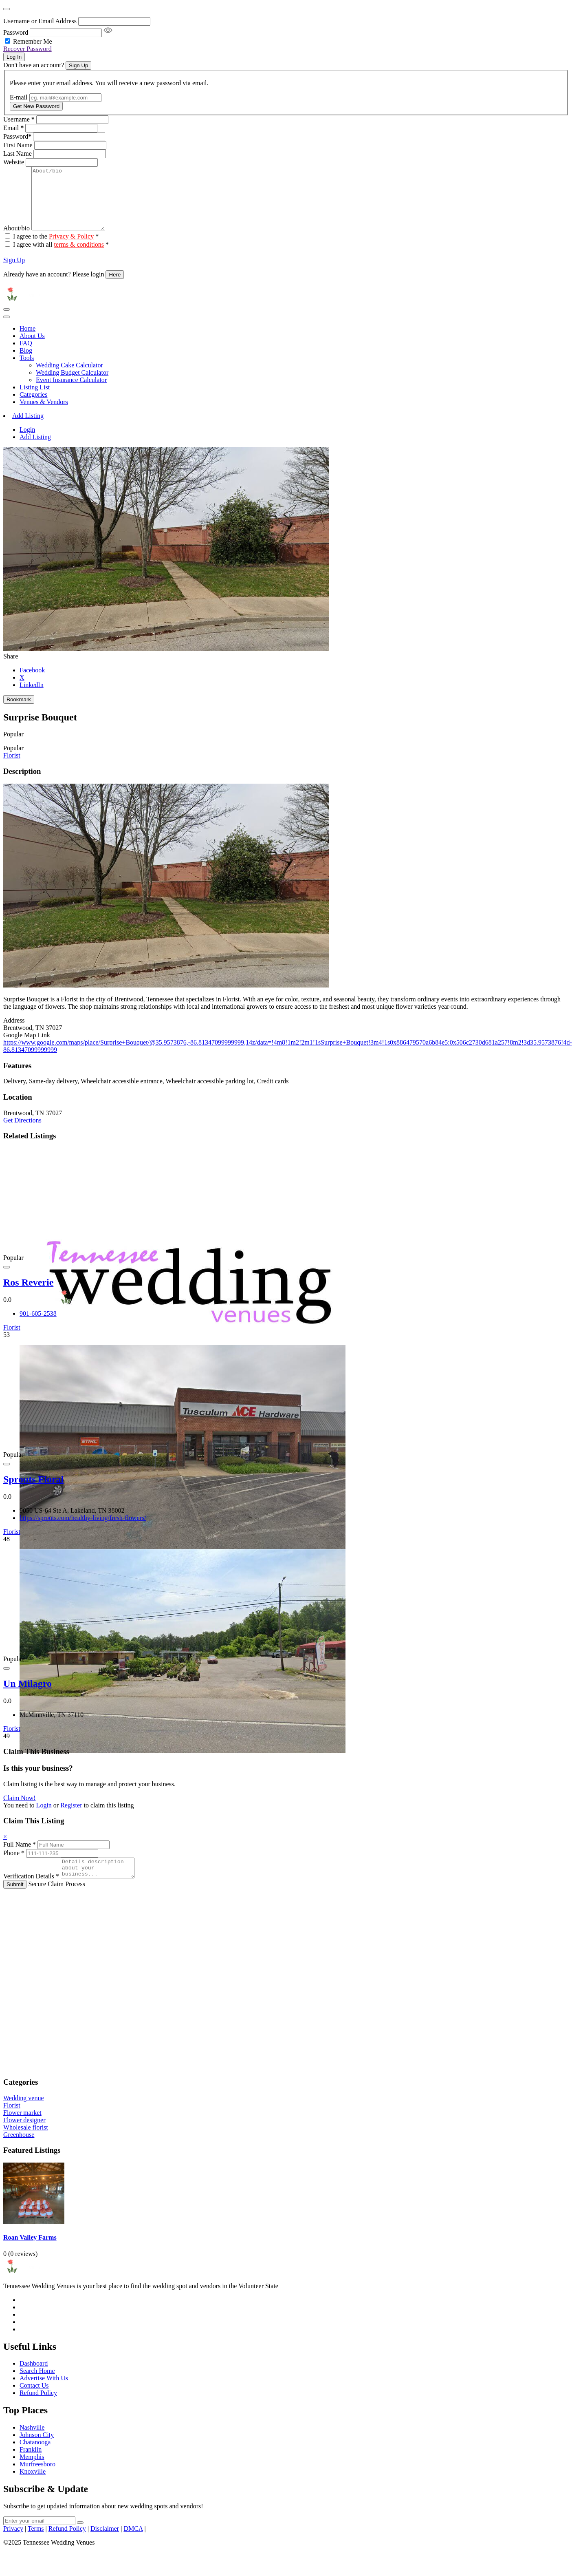 The width and height of the screenshot is (572, 2576). What do you see at coordinates (133, 2544) in the screenshot?
I see `DMCA` at bounding box center [133, 2544].